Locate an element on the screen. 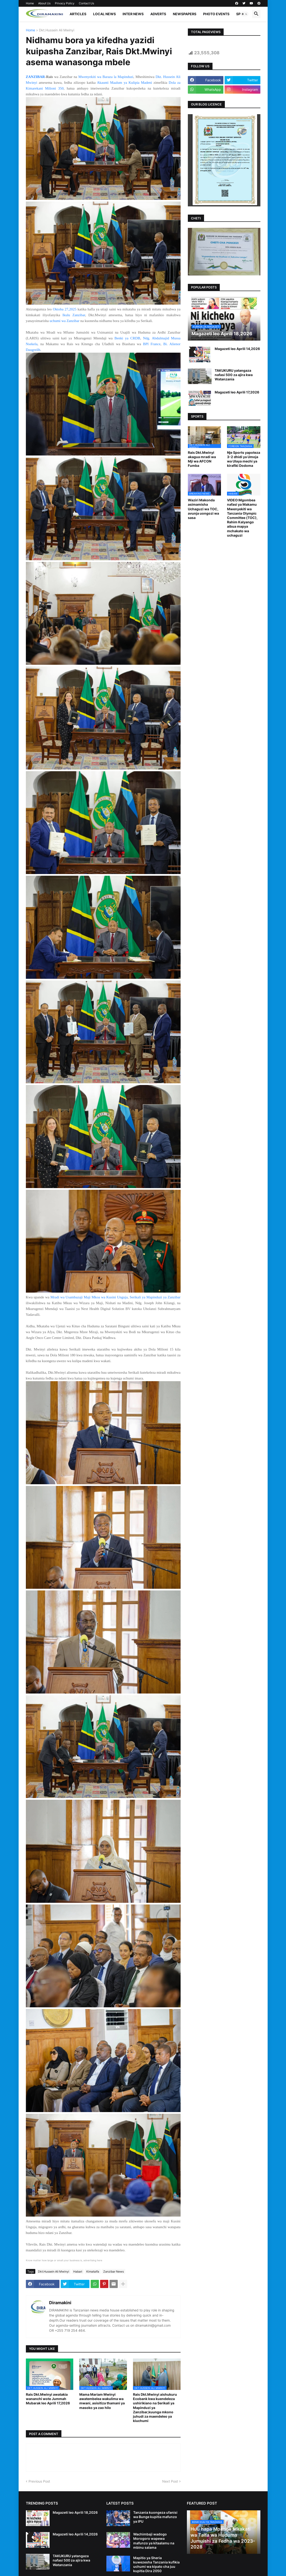 Image resolution: width=286 pixels, height=2576 pixels. Tanzania kuongeza ufanisi wa Bunge kupitia mafunzo ya IPU is located at coordinates (155, 2516).